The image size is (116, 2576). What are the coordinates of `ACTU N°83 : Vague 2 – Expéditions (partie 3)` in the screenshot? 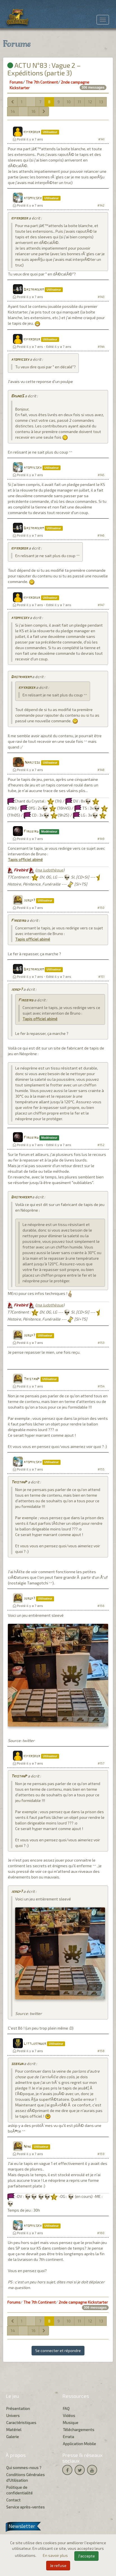 It's located at (44, 69).